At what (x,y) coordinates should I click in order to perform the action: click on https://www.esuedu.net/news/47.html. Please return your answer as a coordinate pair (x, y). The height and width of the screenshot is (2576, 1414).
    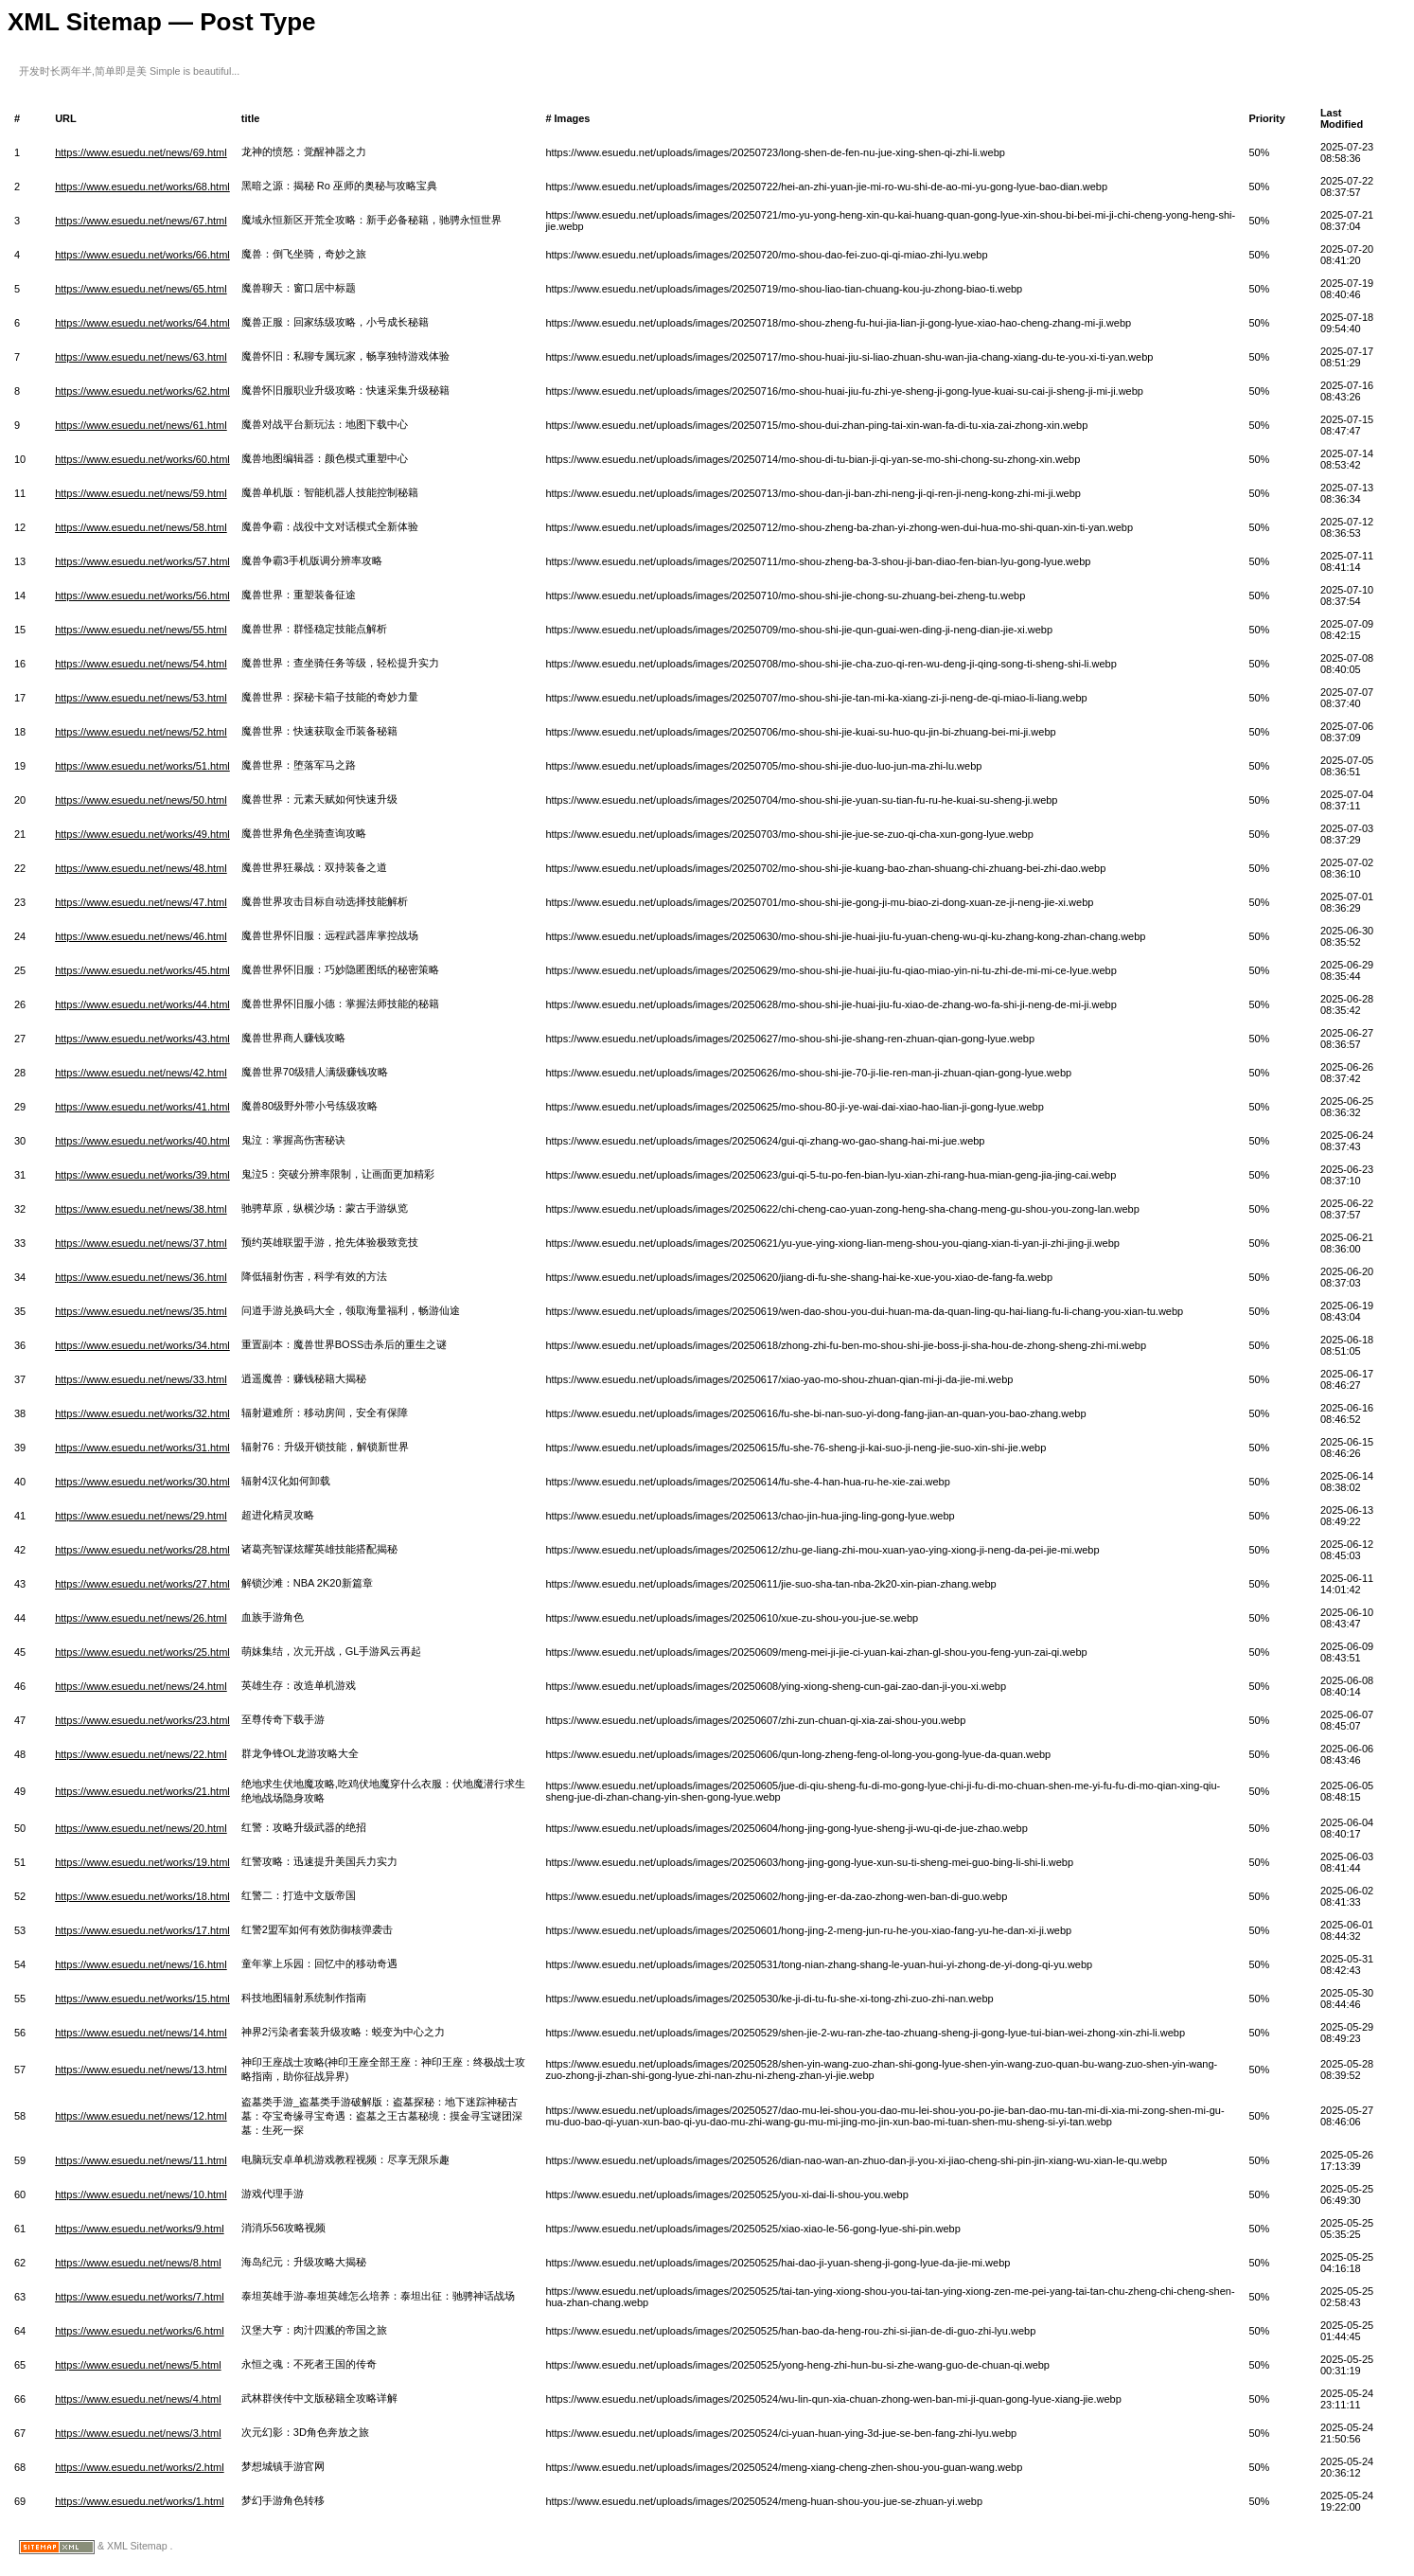
    Looking at the image, I should click on (141, 902).